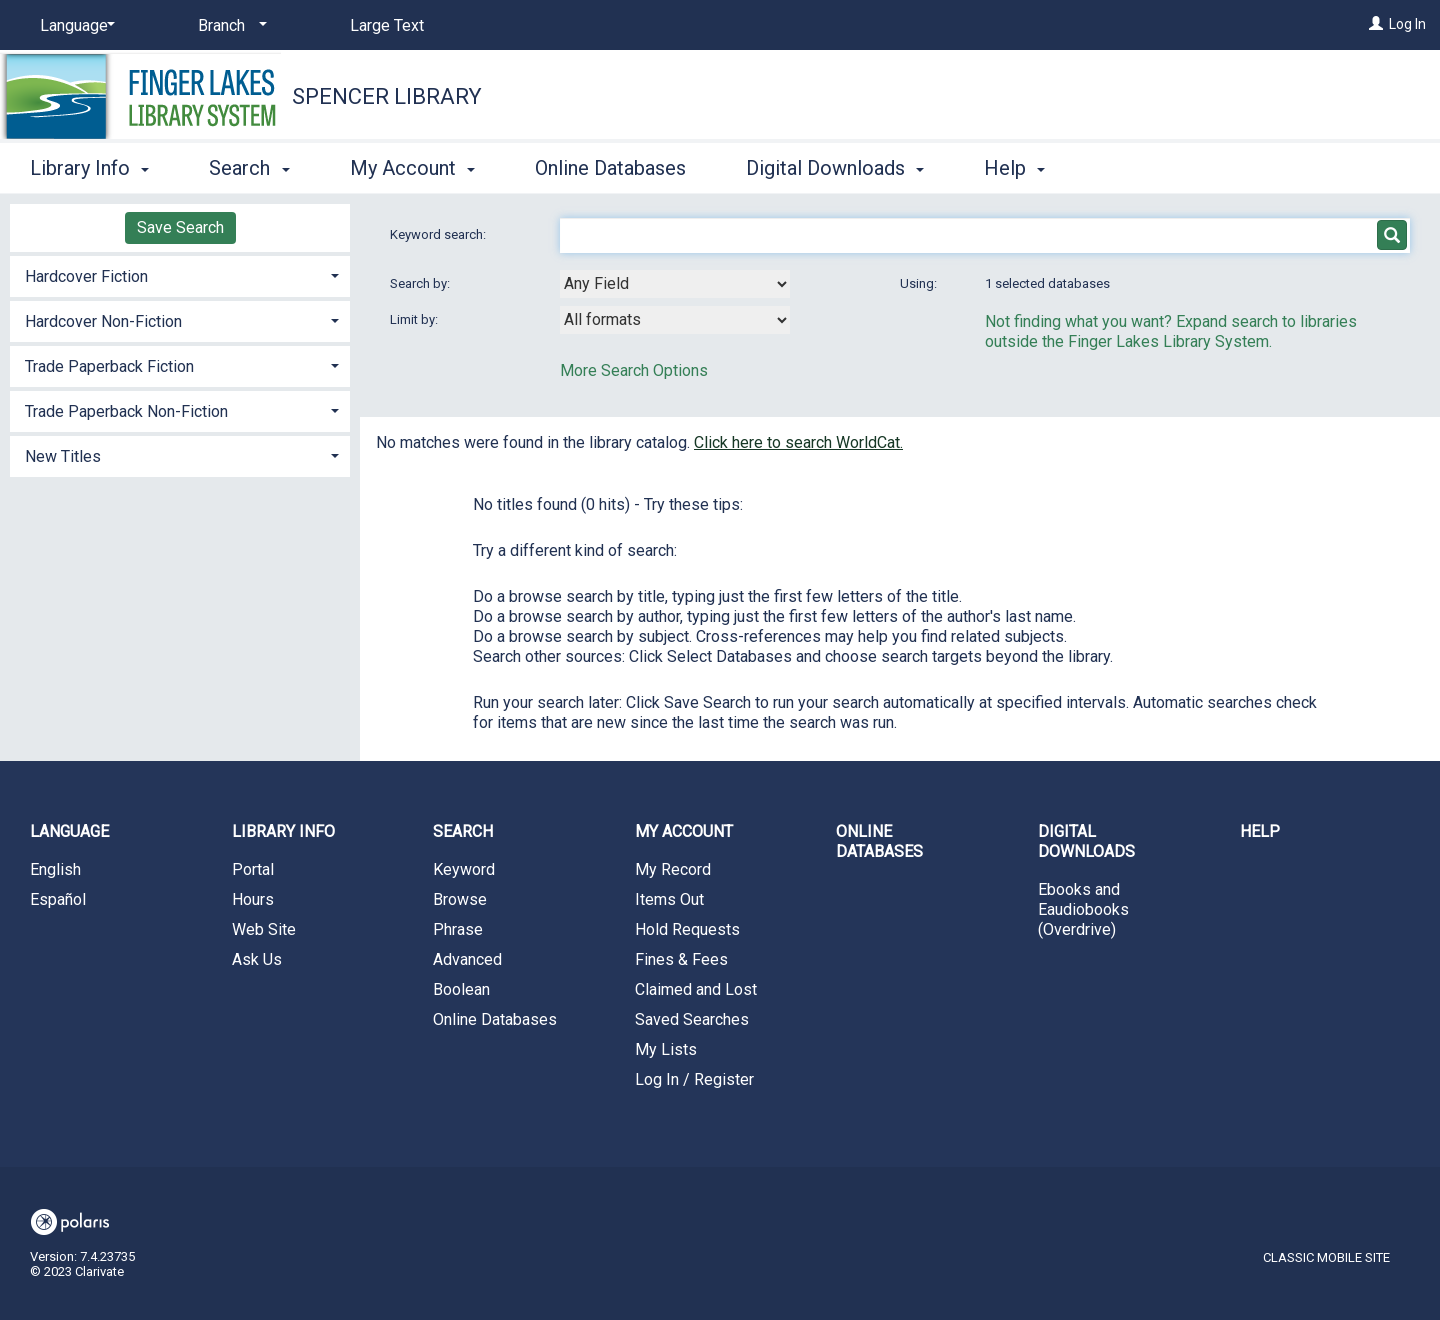 Image resolution: width=1440 pixels, height=1320 pixels. I want to click on My Lists, so click(666, 1049).